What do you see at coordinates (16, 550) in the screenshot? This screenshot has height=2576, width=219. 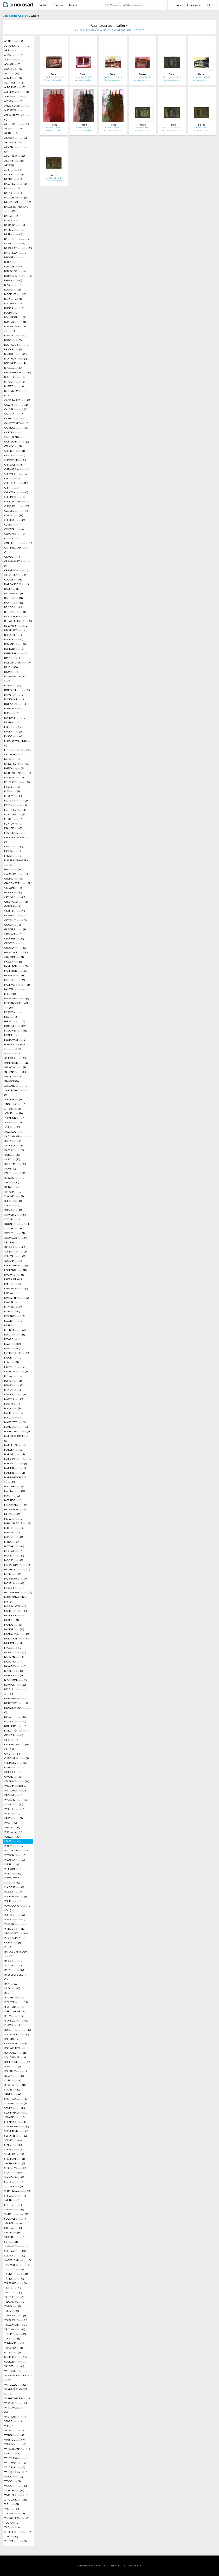 I see `COTTINGHAM (32)` at bounding box center [16, 550].